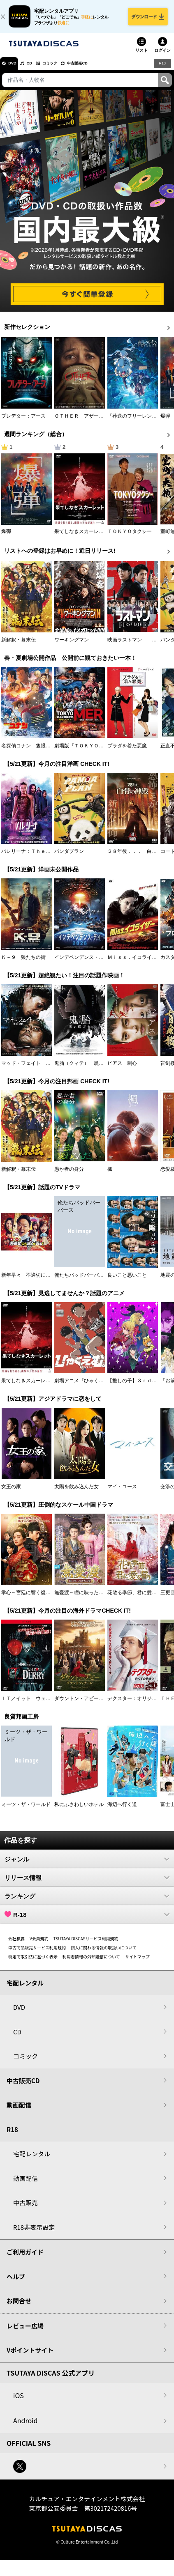 The height and width of the screenshot is (2576, 174). What do you see at coordinates (134, 963) in the screenshot?
I see `Ｍｉｓｓ．イコライザー` at bounding box center [134, 963].